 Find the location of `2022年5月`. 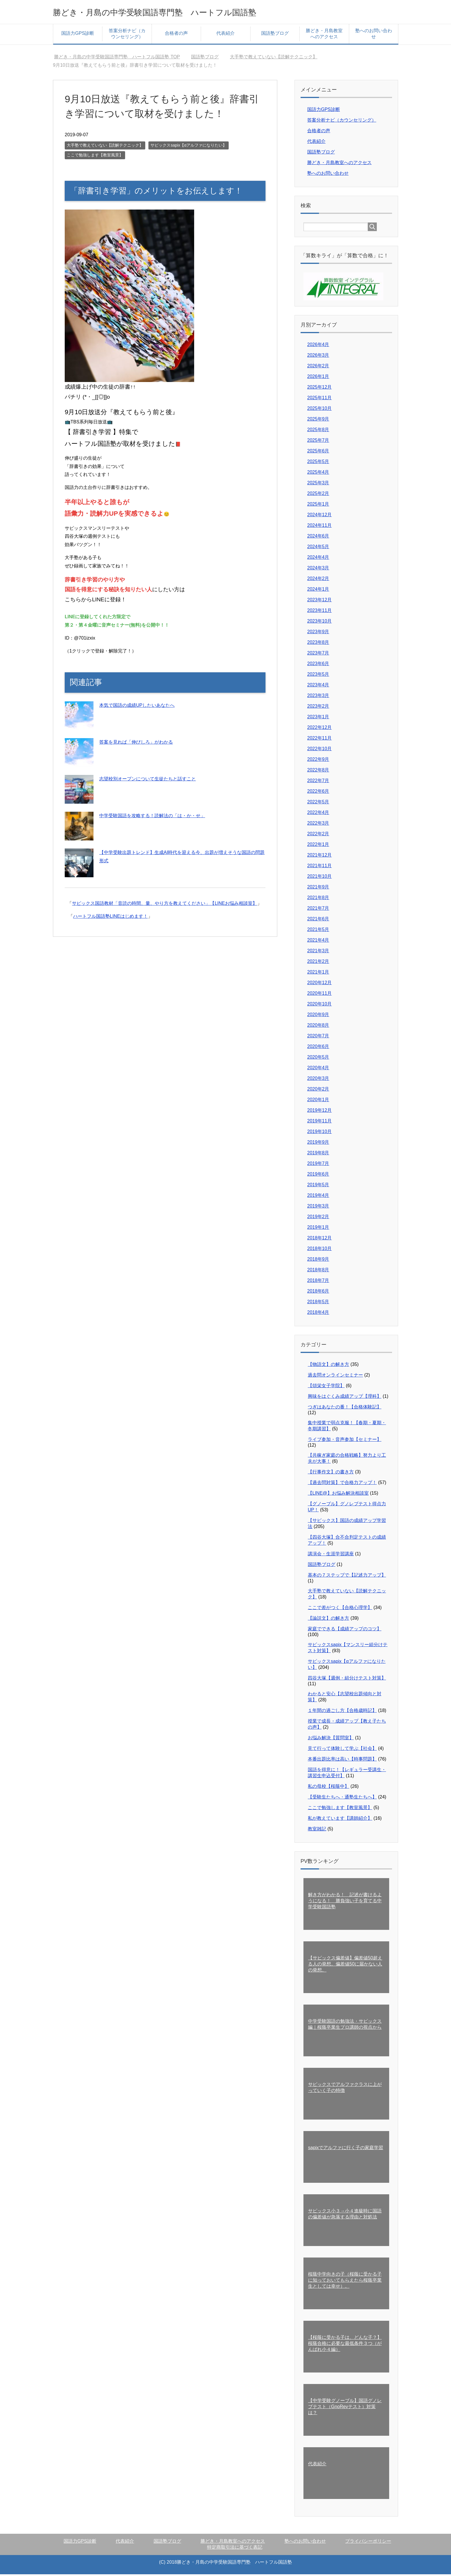

2022年5月 is located at coordinates (318, 803).